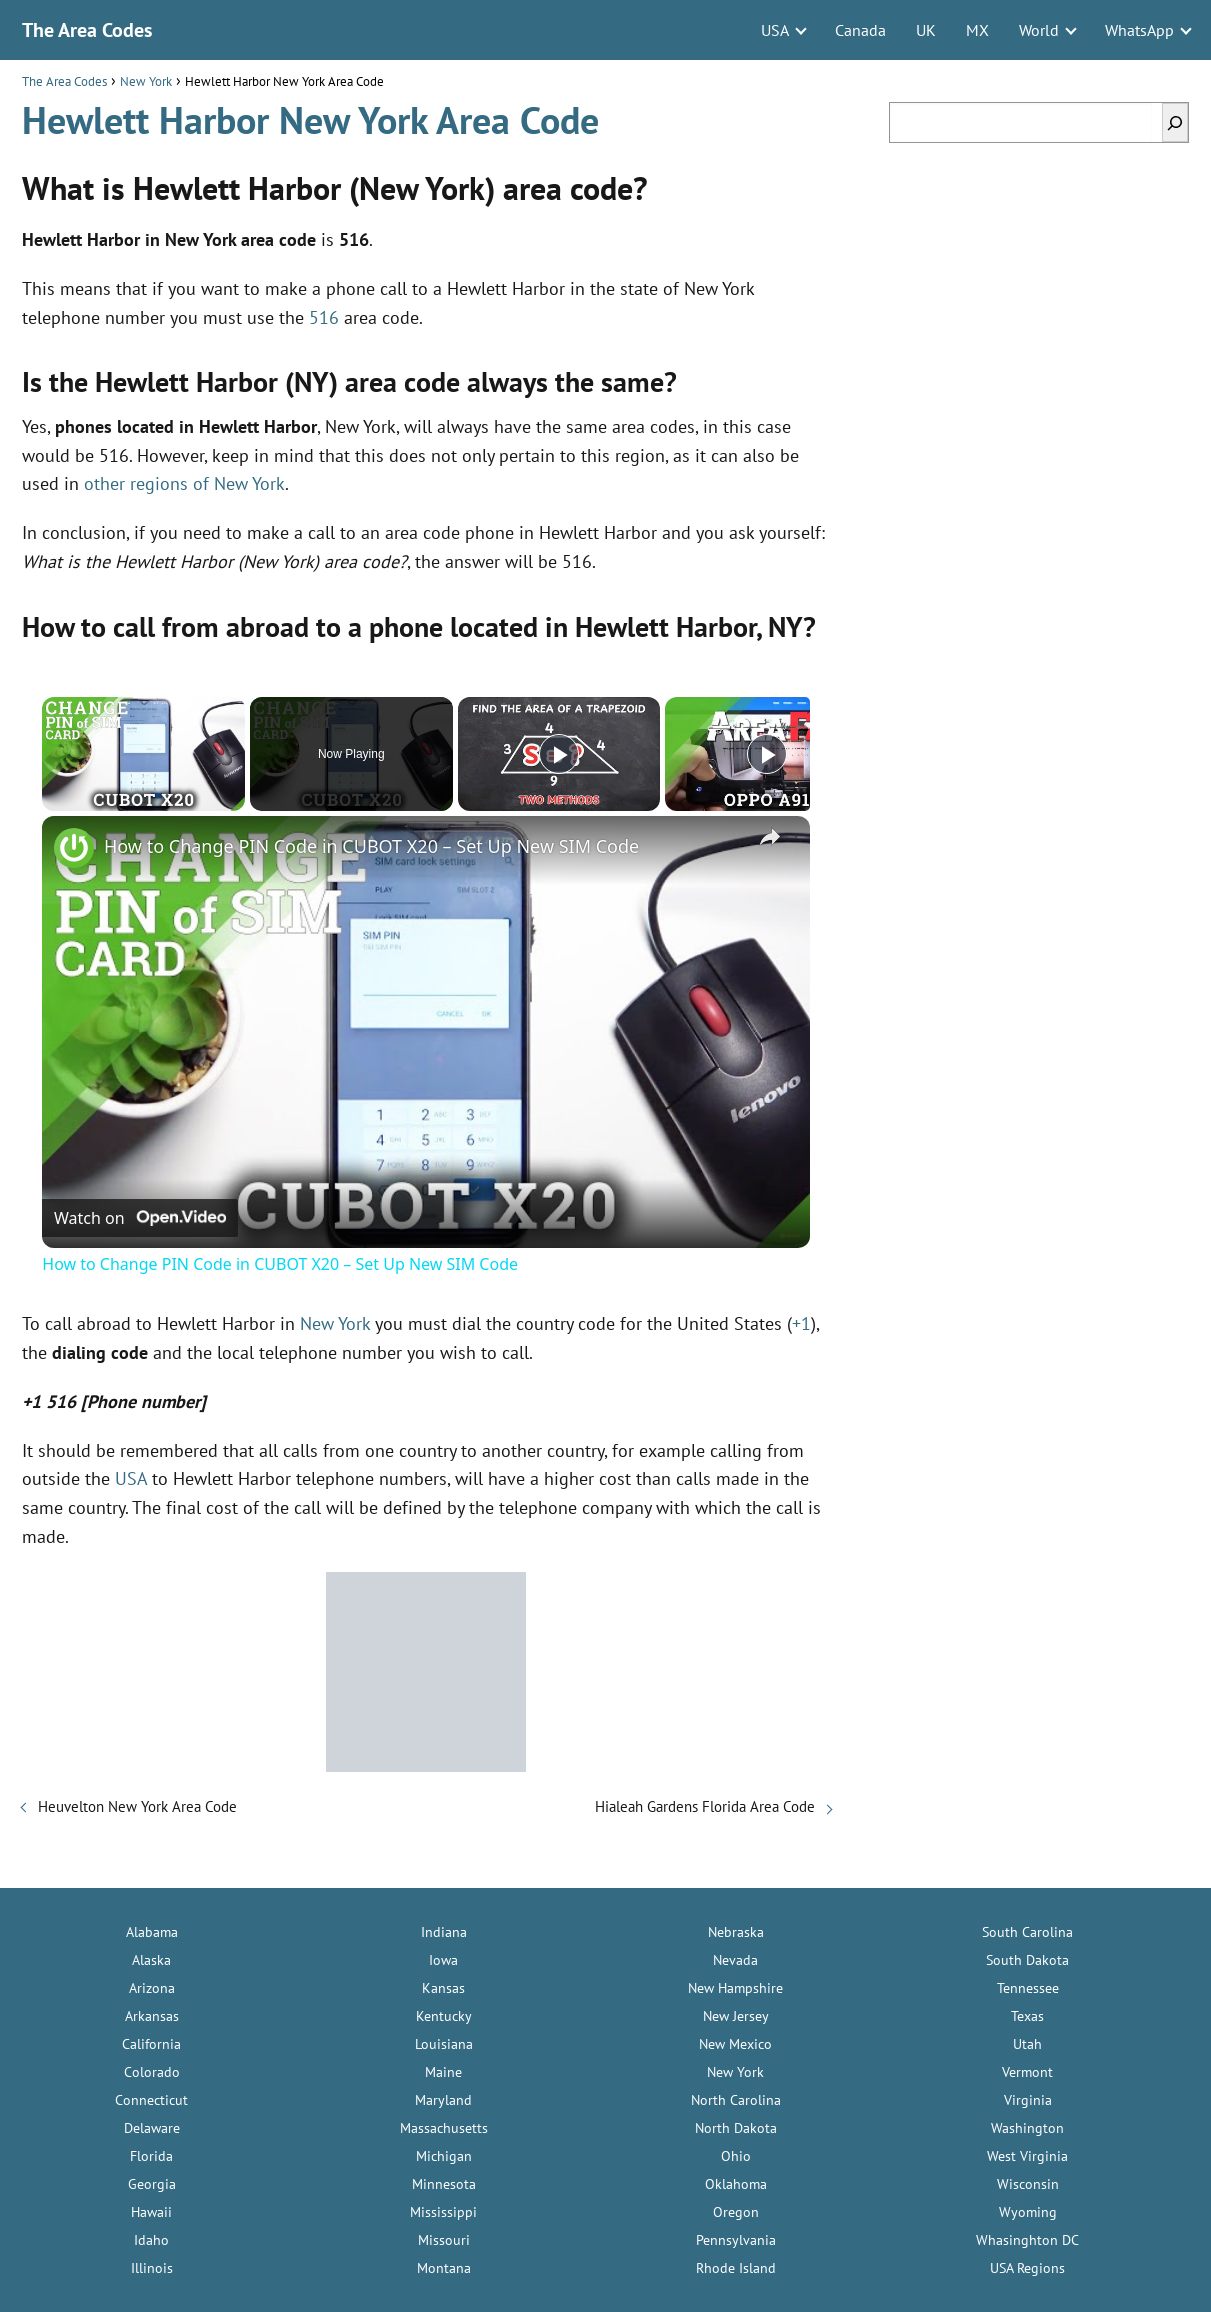  What do you see at coordinates (801, 1323) in the screenshot?
I see `+1` at bounding box center [801, 1323].